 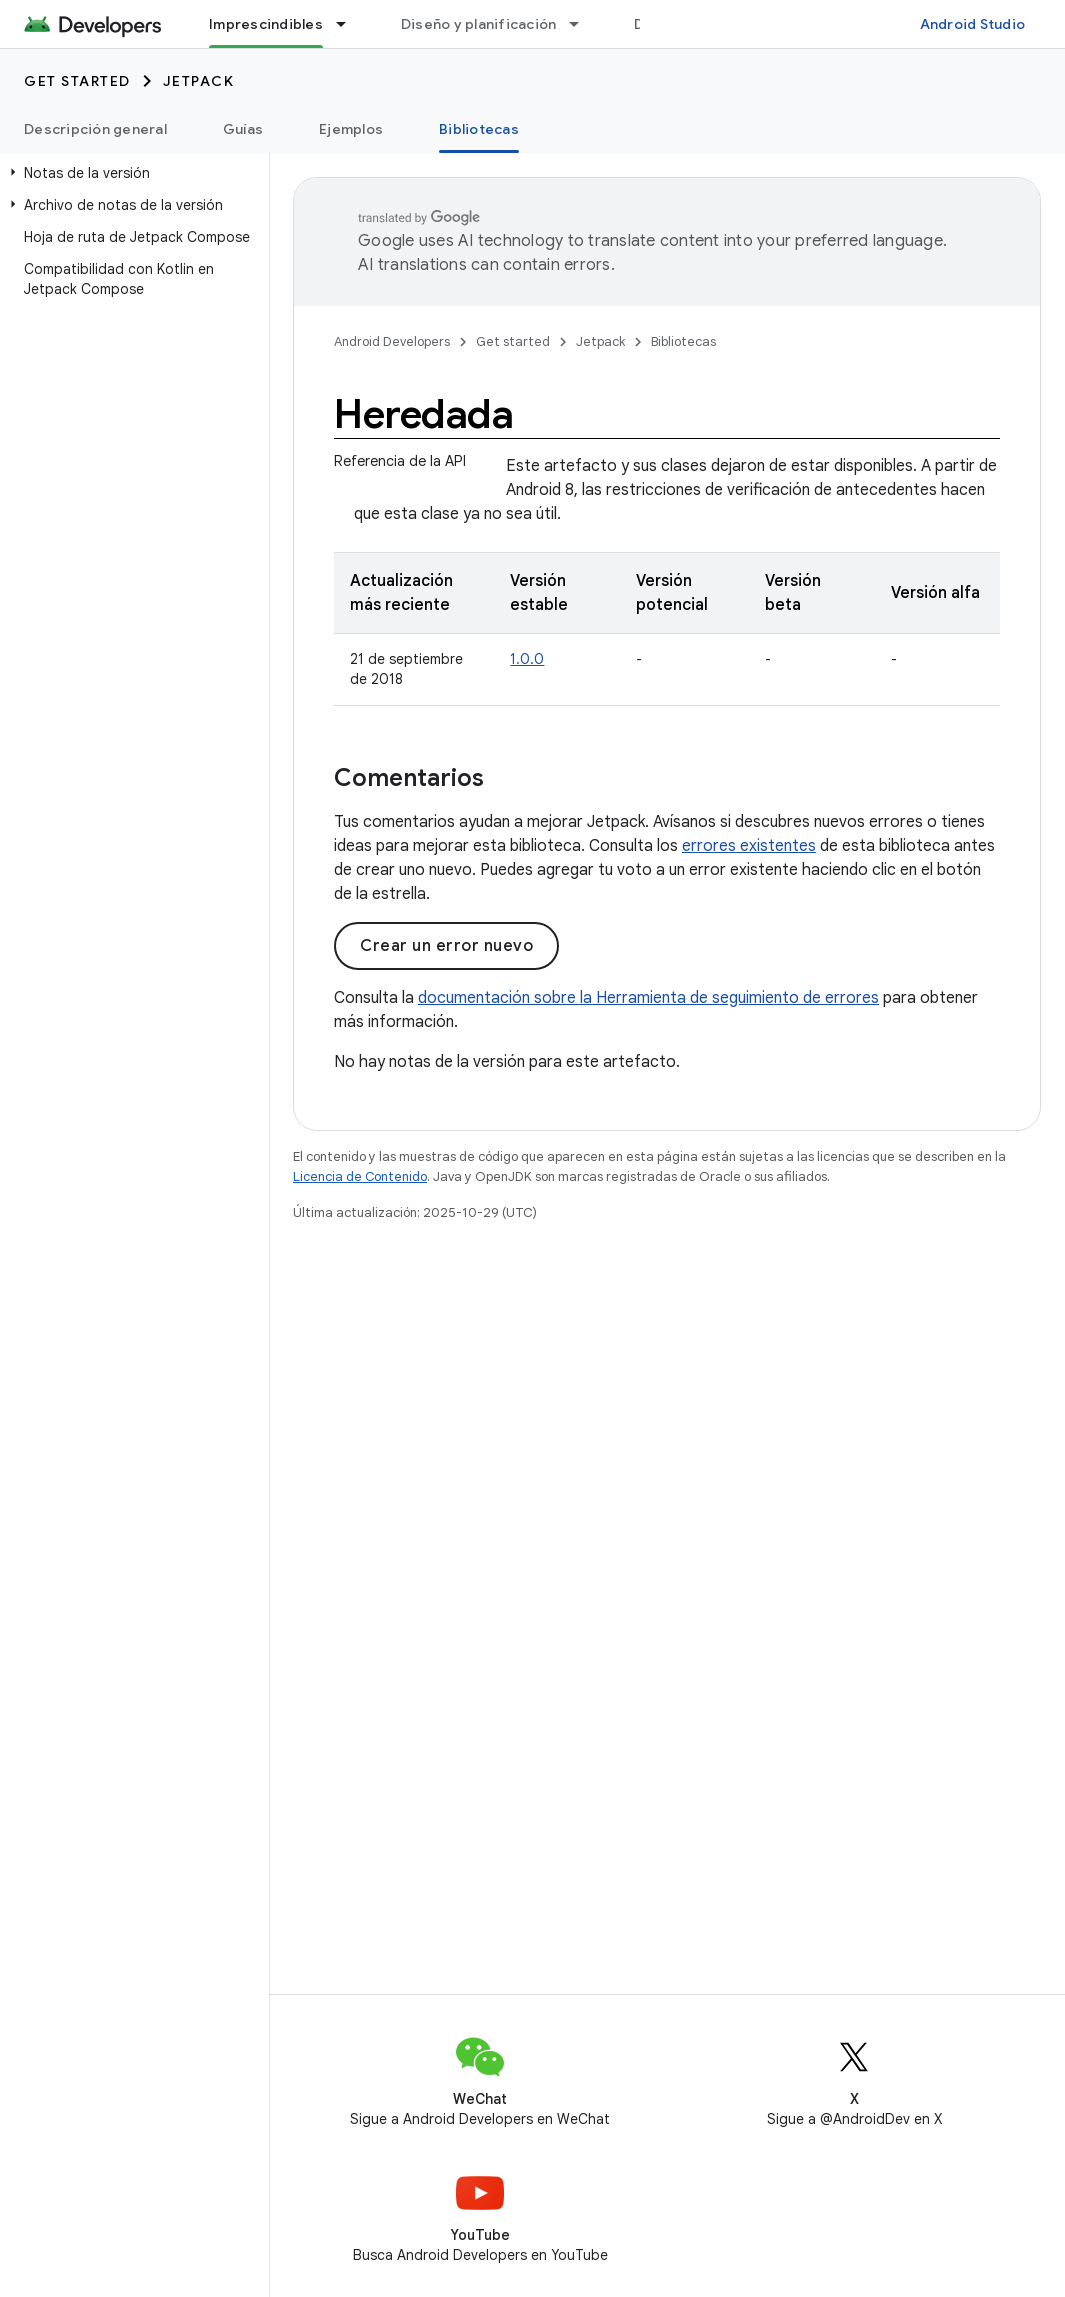 I want to click on Android Studio, so click(x=973, y=24).